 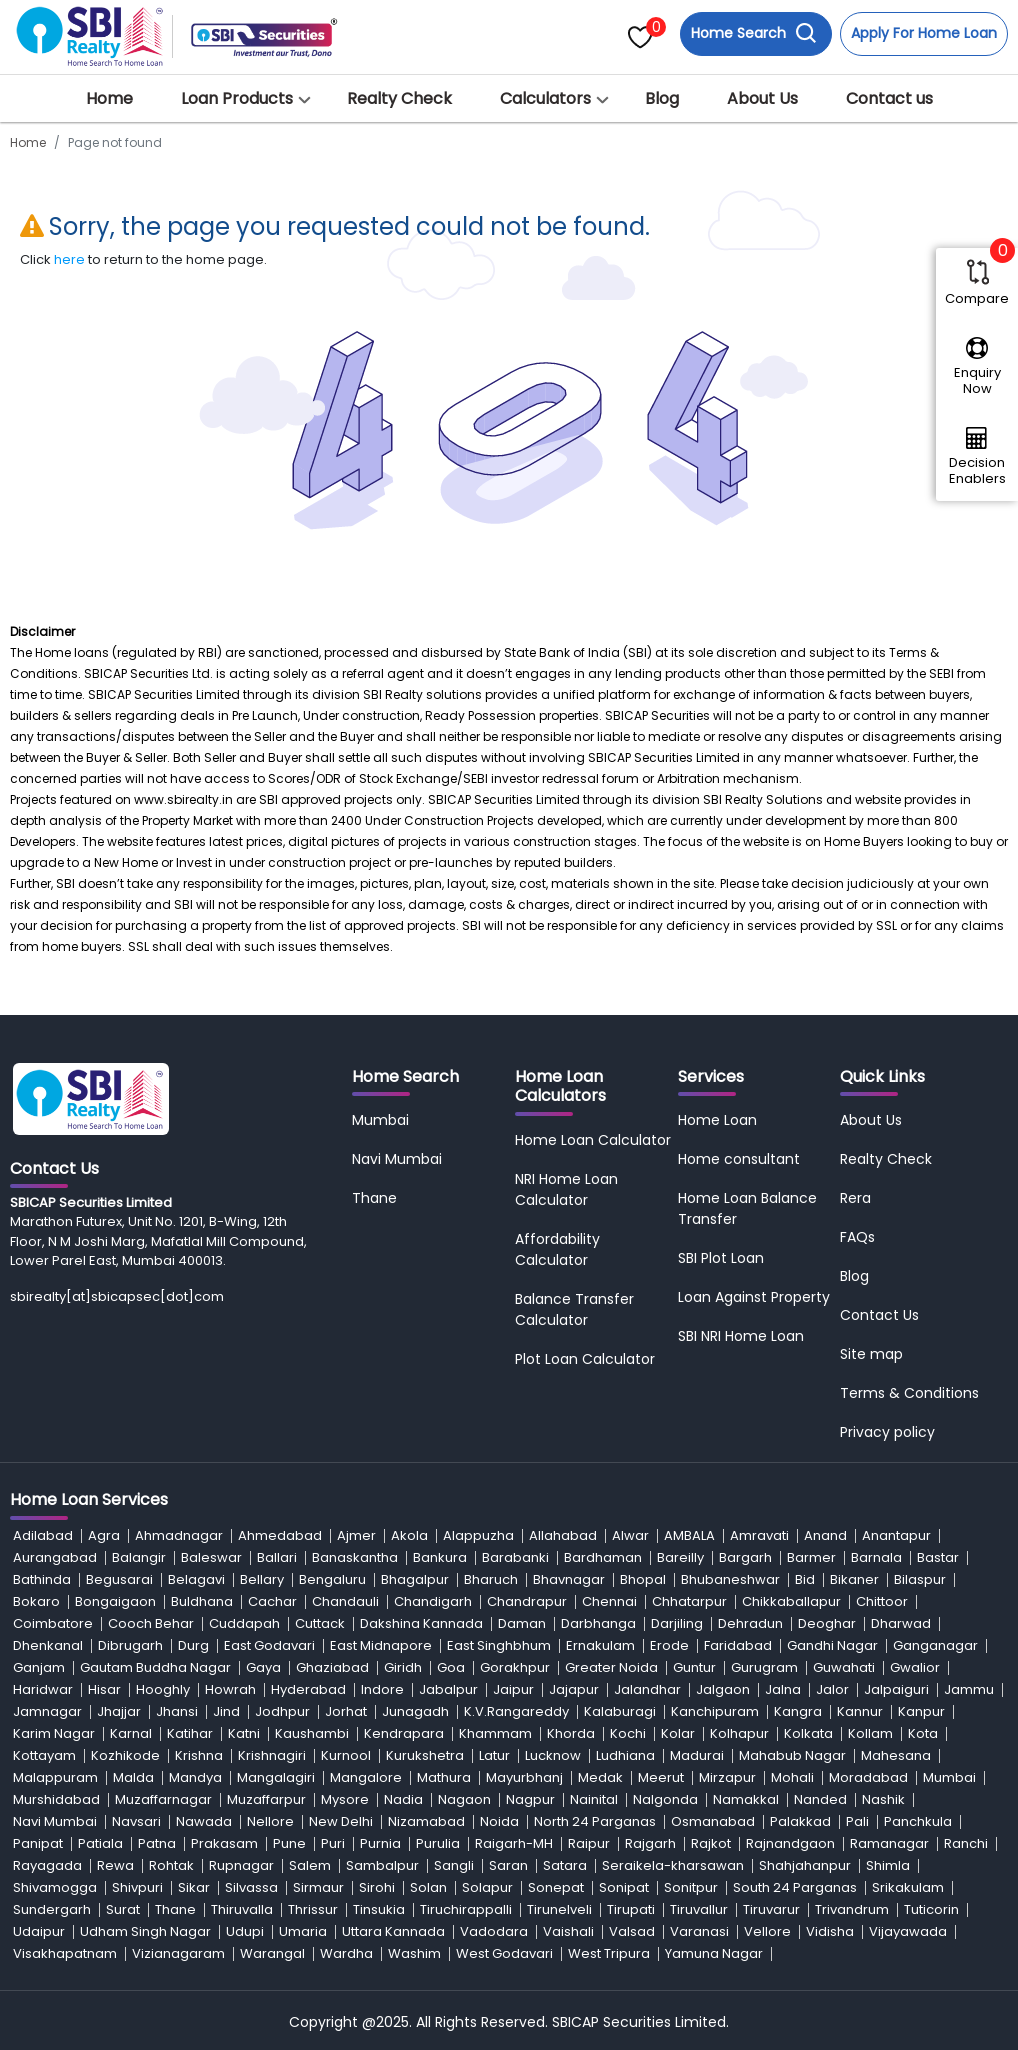 What do you see at coordinates (589, 1843) in the screenshot?
I see `Raipur` at bounding box center [589, 1843].